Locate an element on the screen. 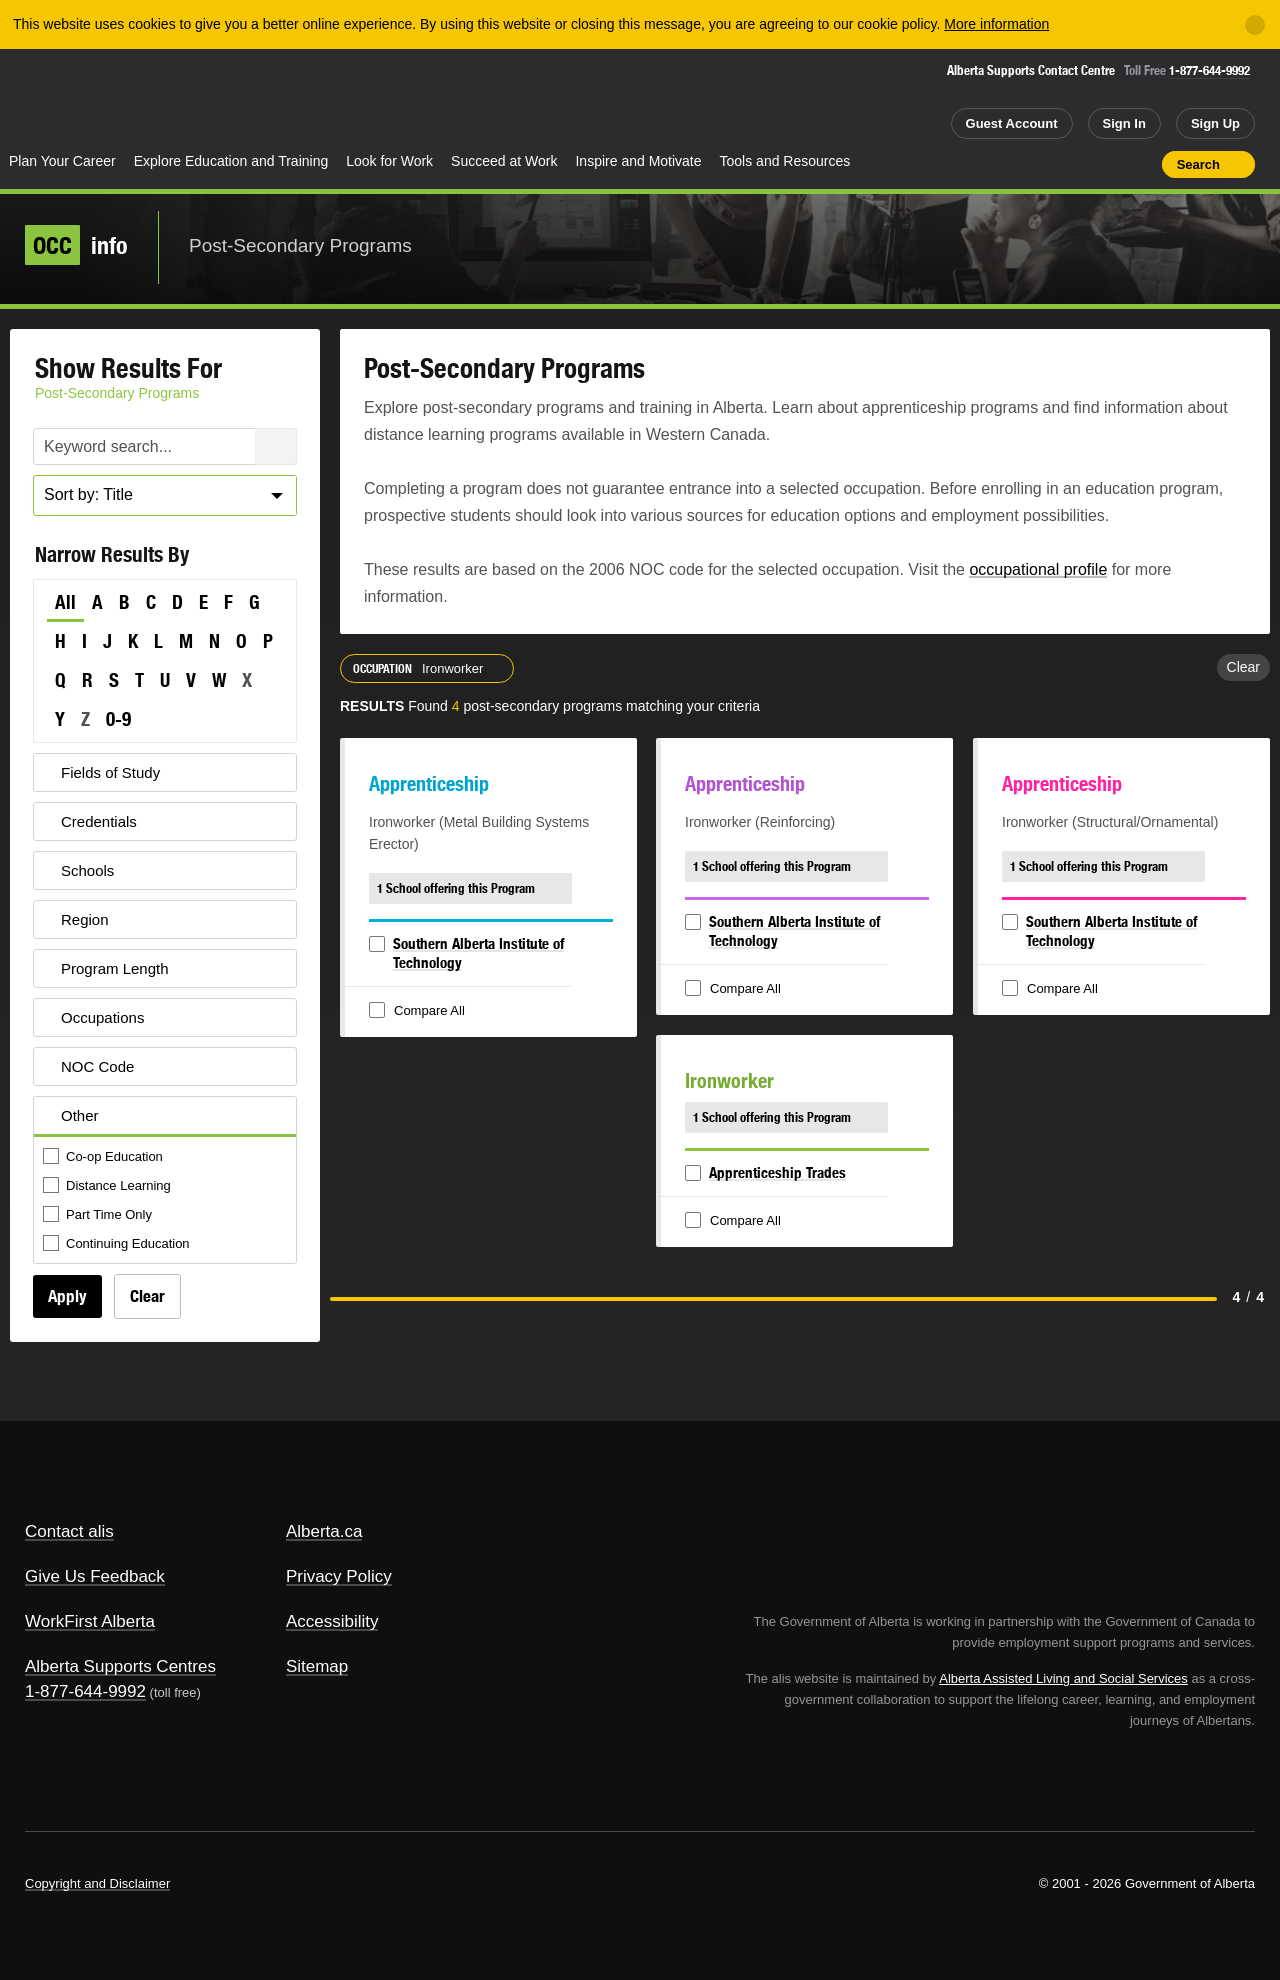 The width and height of the screenshot is (1280, 1980). Look for Work is located at coordinates (389, 161).